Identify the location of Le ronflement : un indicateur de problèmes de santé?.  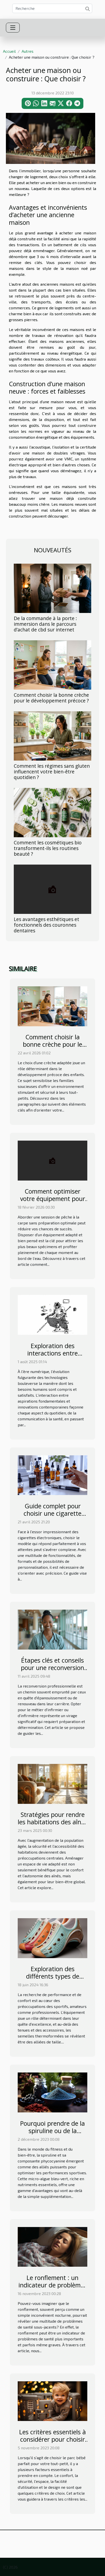
(52, 2285).